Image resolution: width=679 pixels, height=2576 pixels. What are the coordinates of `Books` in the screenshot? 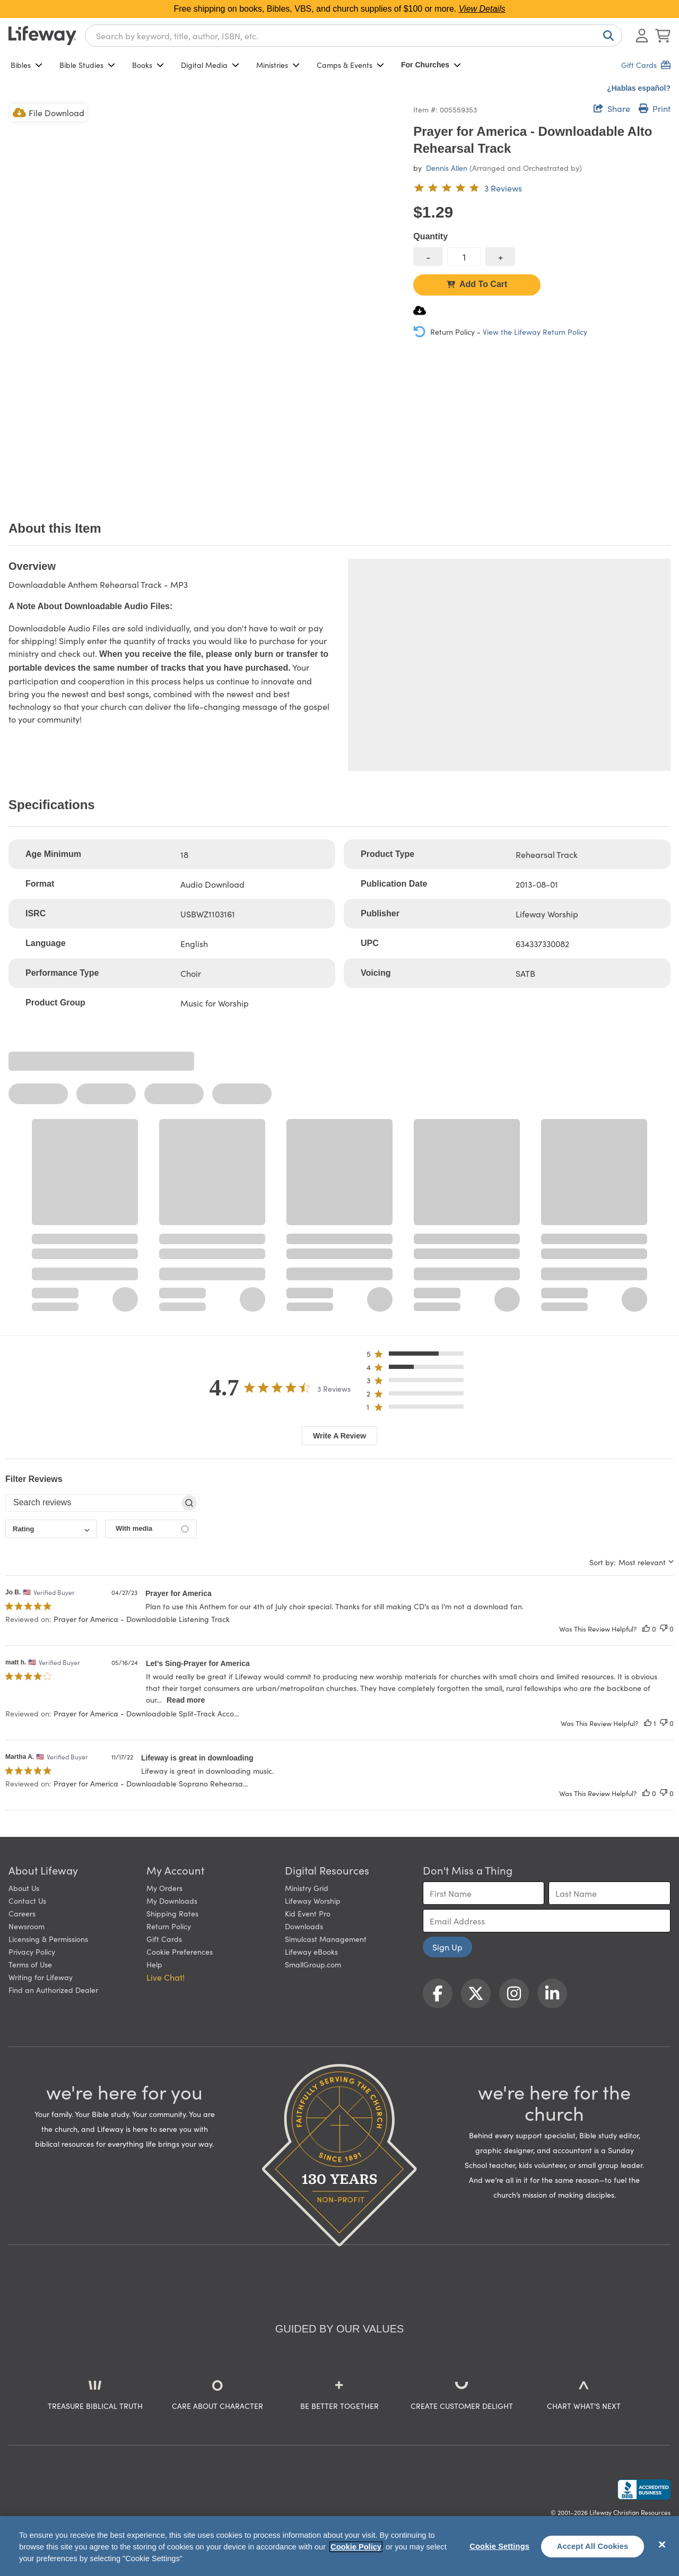 It's located at (148, 64).